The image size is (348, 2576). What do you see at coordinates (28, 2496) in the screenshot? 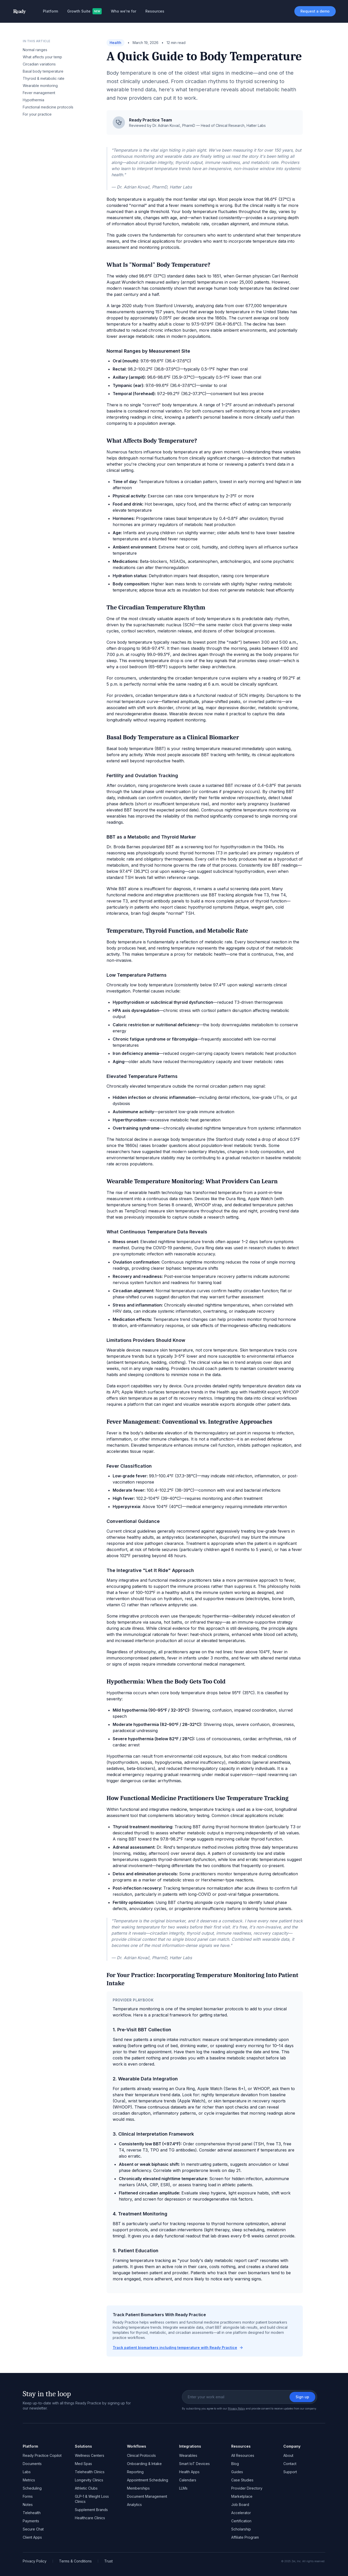
I see `Forms` at bounding box center [28, 2496].